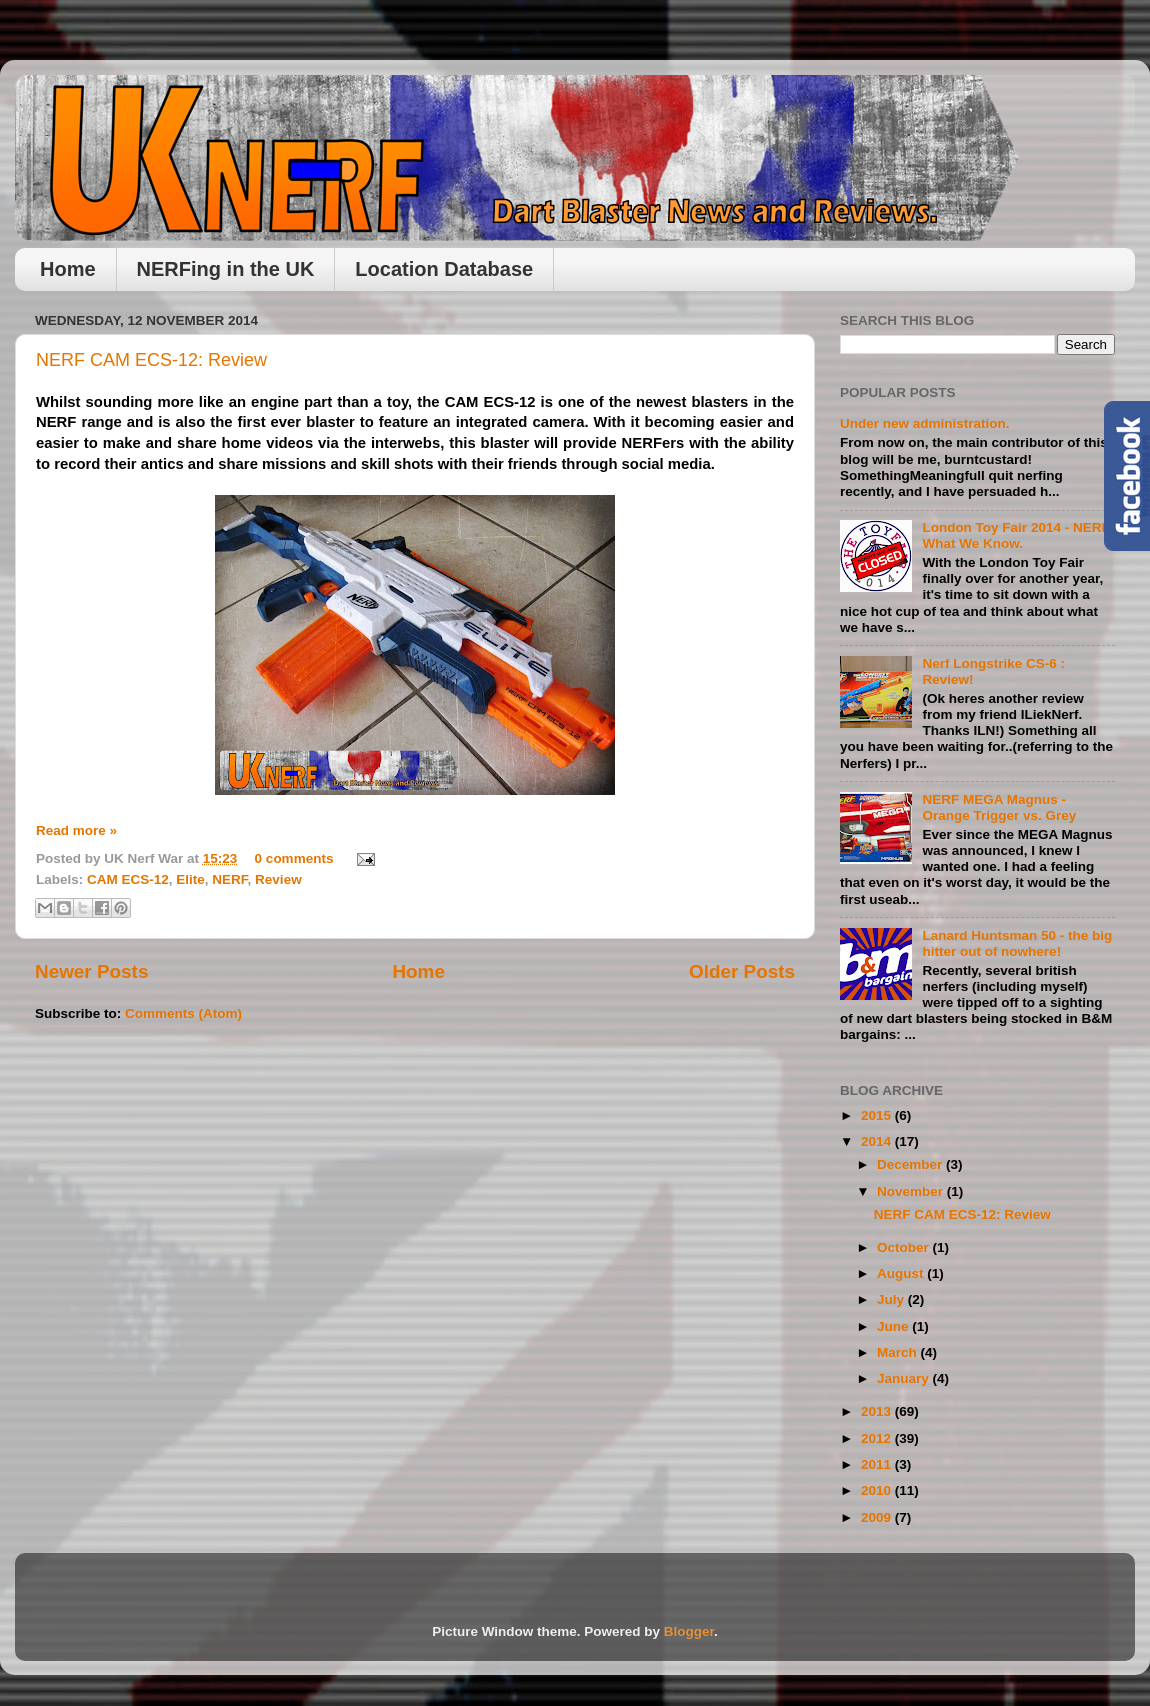  What do you see at coordinates (226, 269) in the screenshot?
I see `NERFing in the UK` at bounding box center [226, 269].